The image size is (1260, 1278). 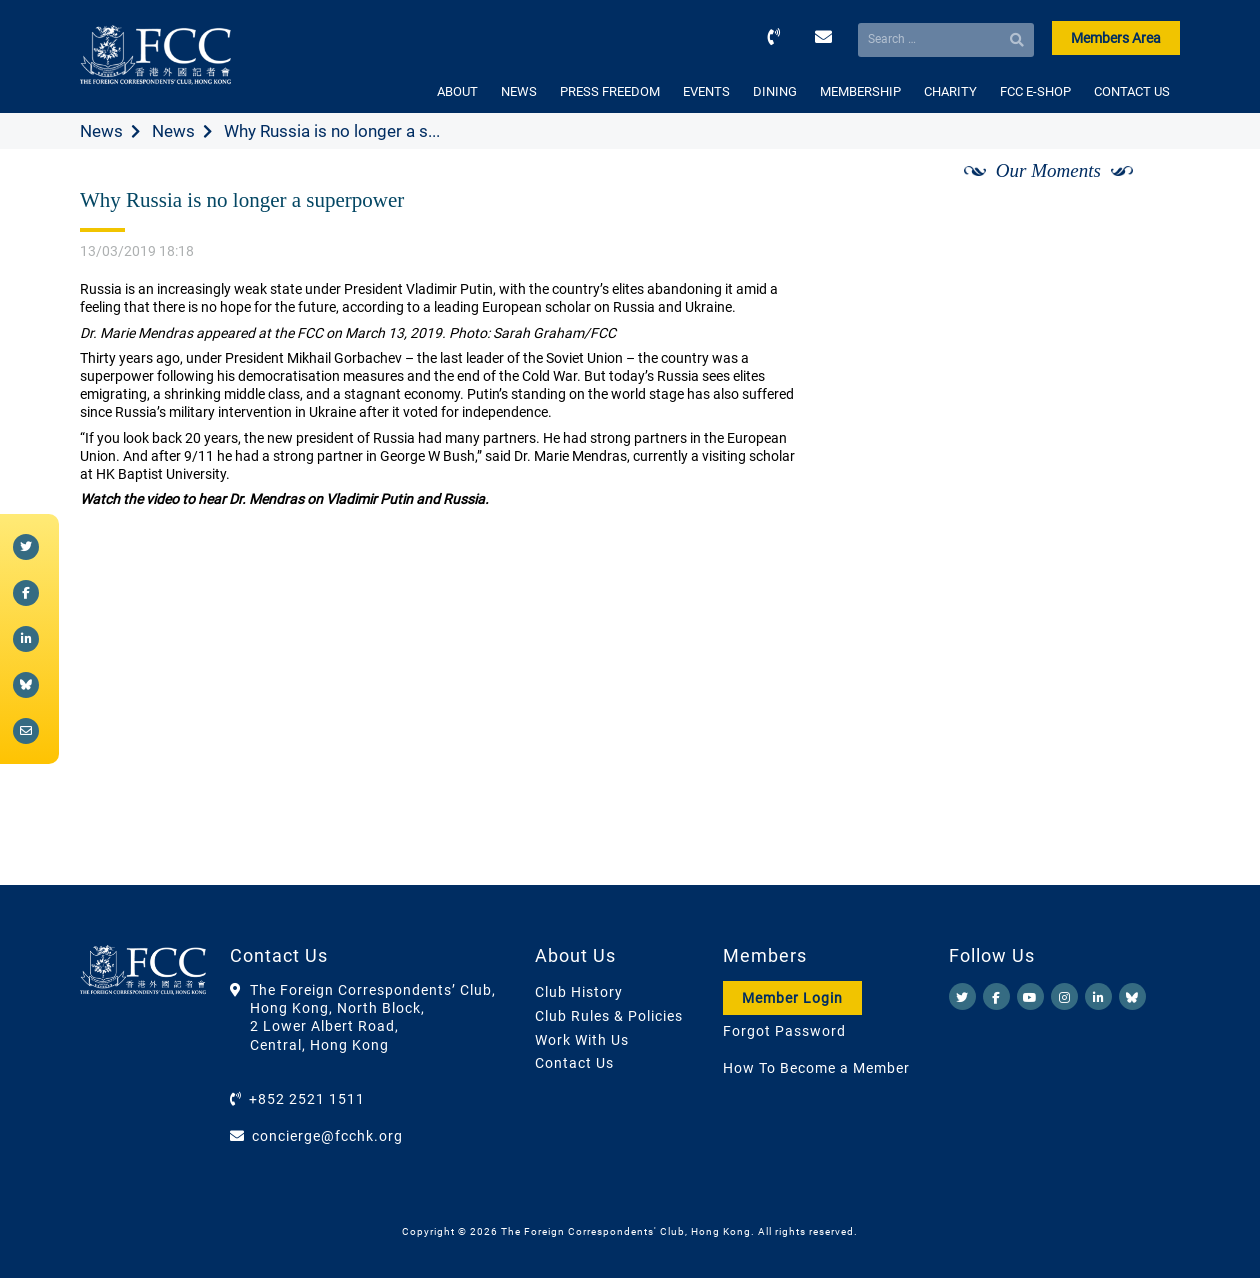 I want to click on Member Login, so click(x=792, y=998).